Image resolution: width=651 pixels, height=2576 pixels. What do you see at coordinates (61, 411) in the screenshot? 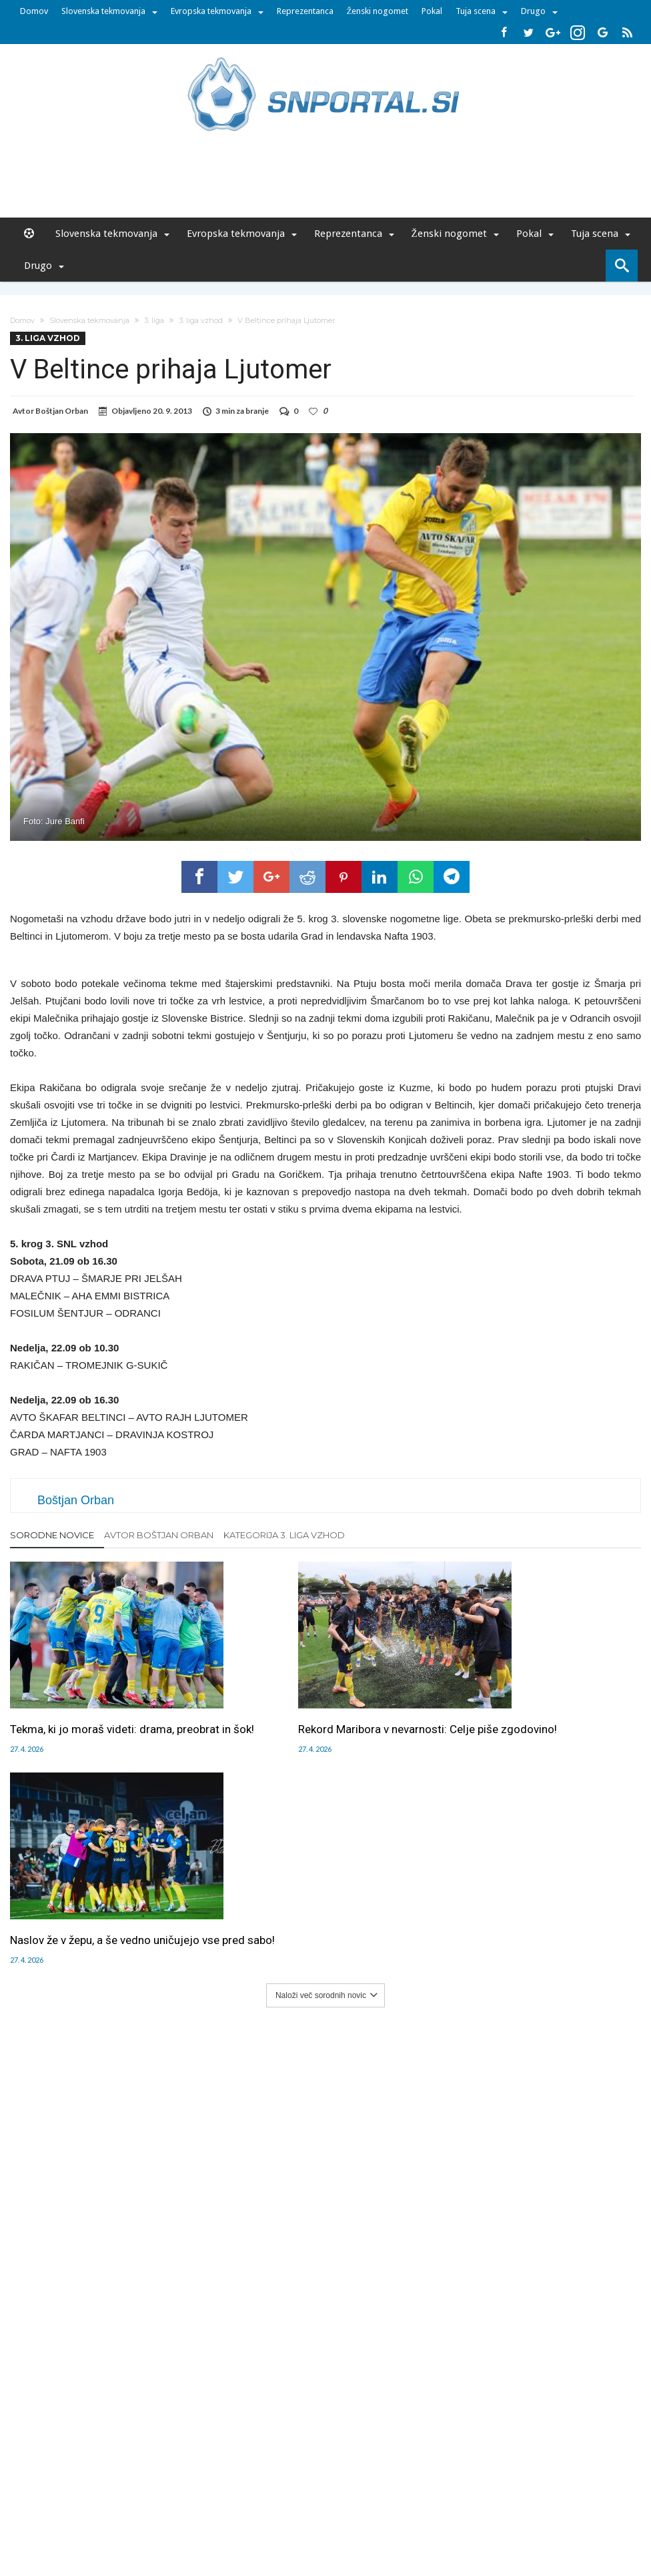
I see `Boštjan Orban` at bounding box center [61, 411].